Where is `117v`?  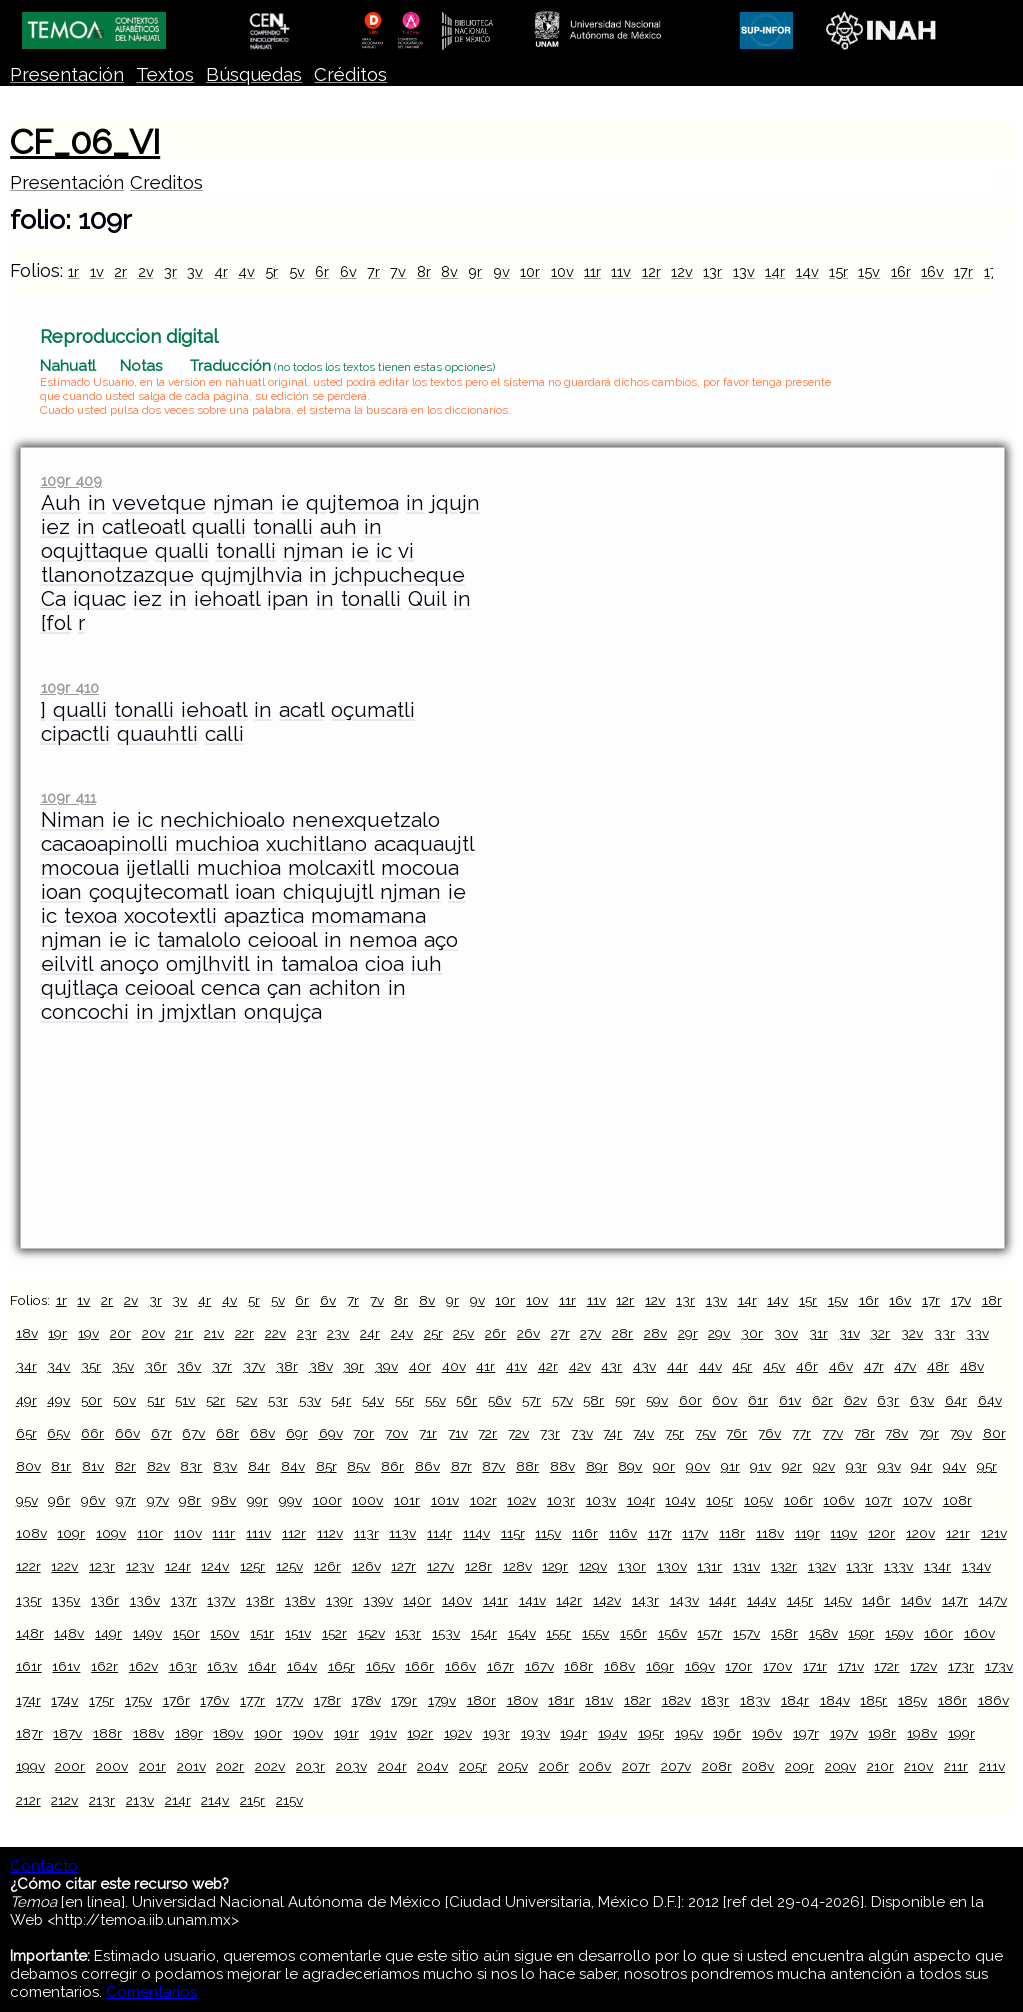 117v is located at coordinates (695, 1533).